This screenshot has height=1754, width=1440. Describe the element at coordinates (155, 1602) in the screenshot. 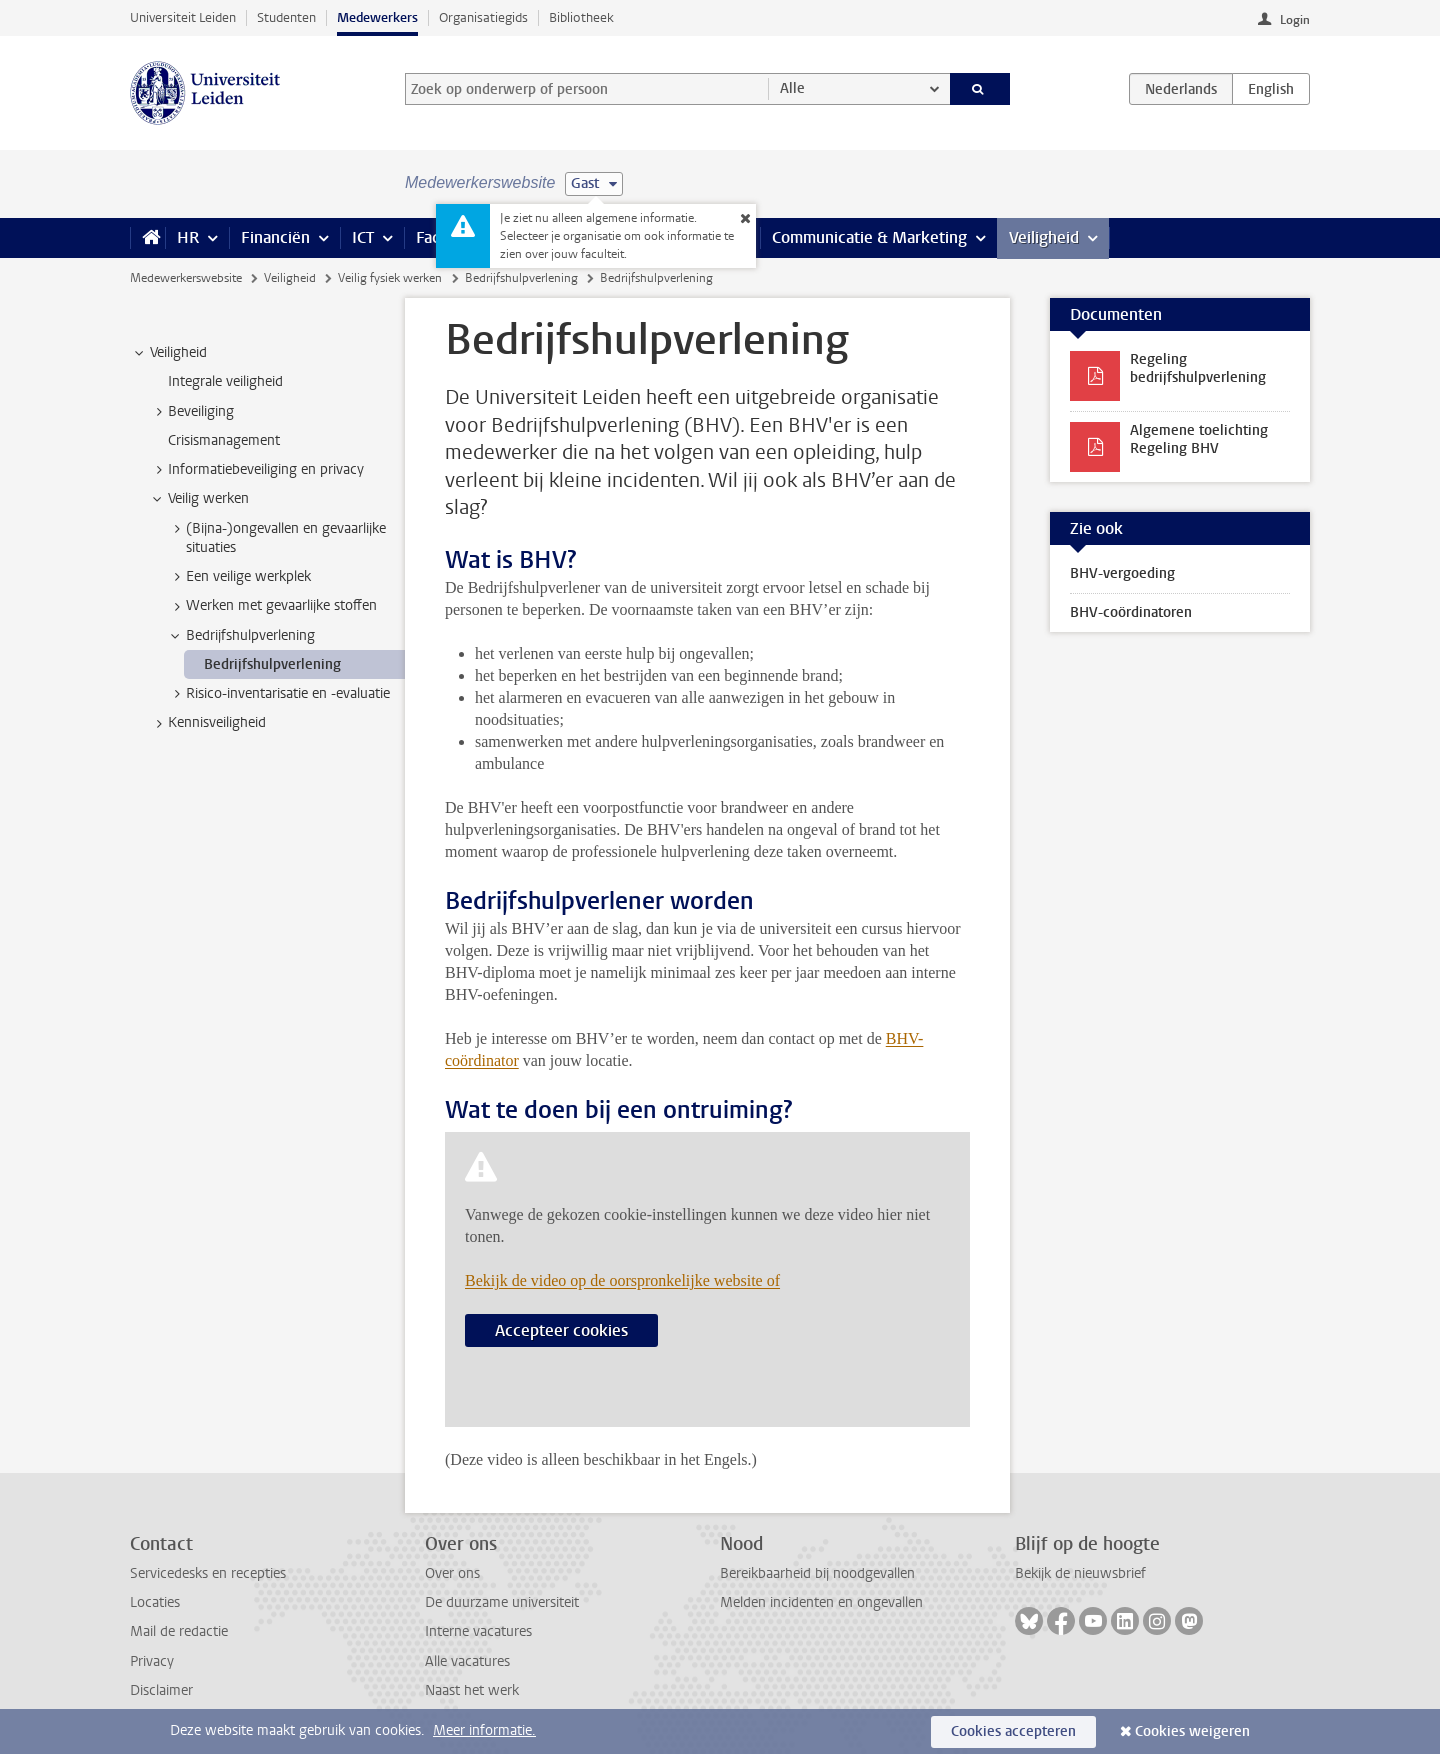

I see `Locaties` at that location.